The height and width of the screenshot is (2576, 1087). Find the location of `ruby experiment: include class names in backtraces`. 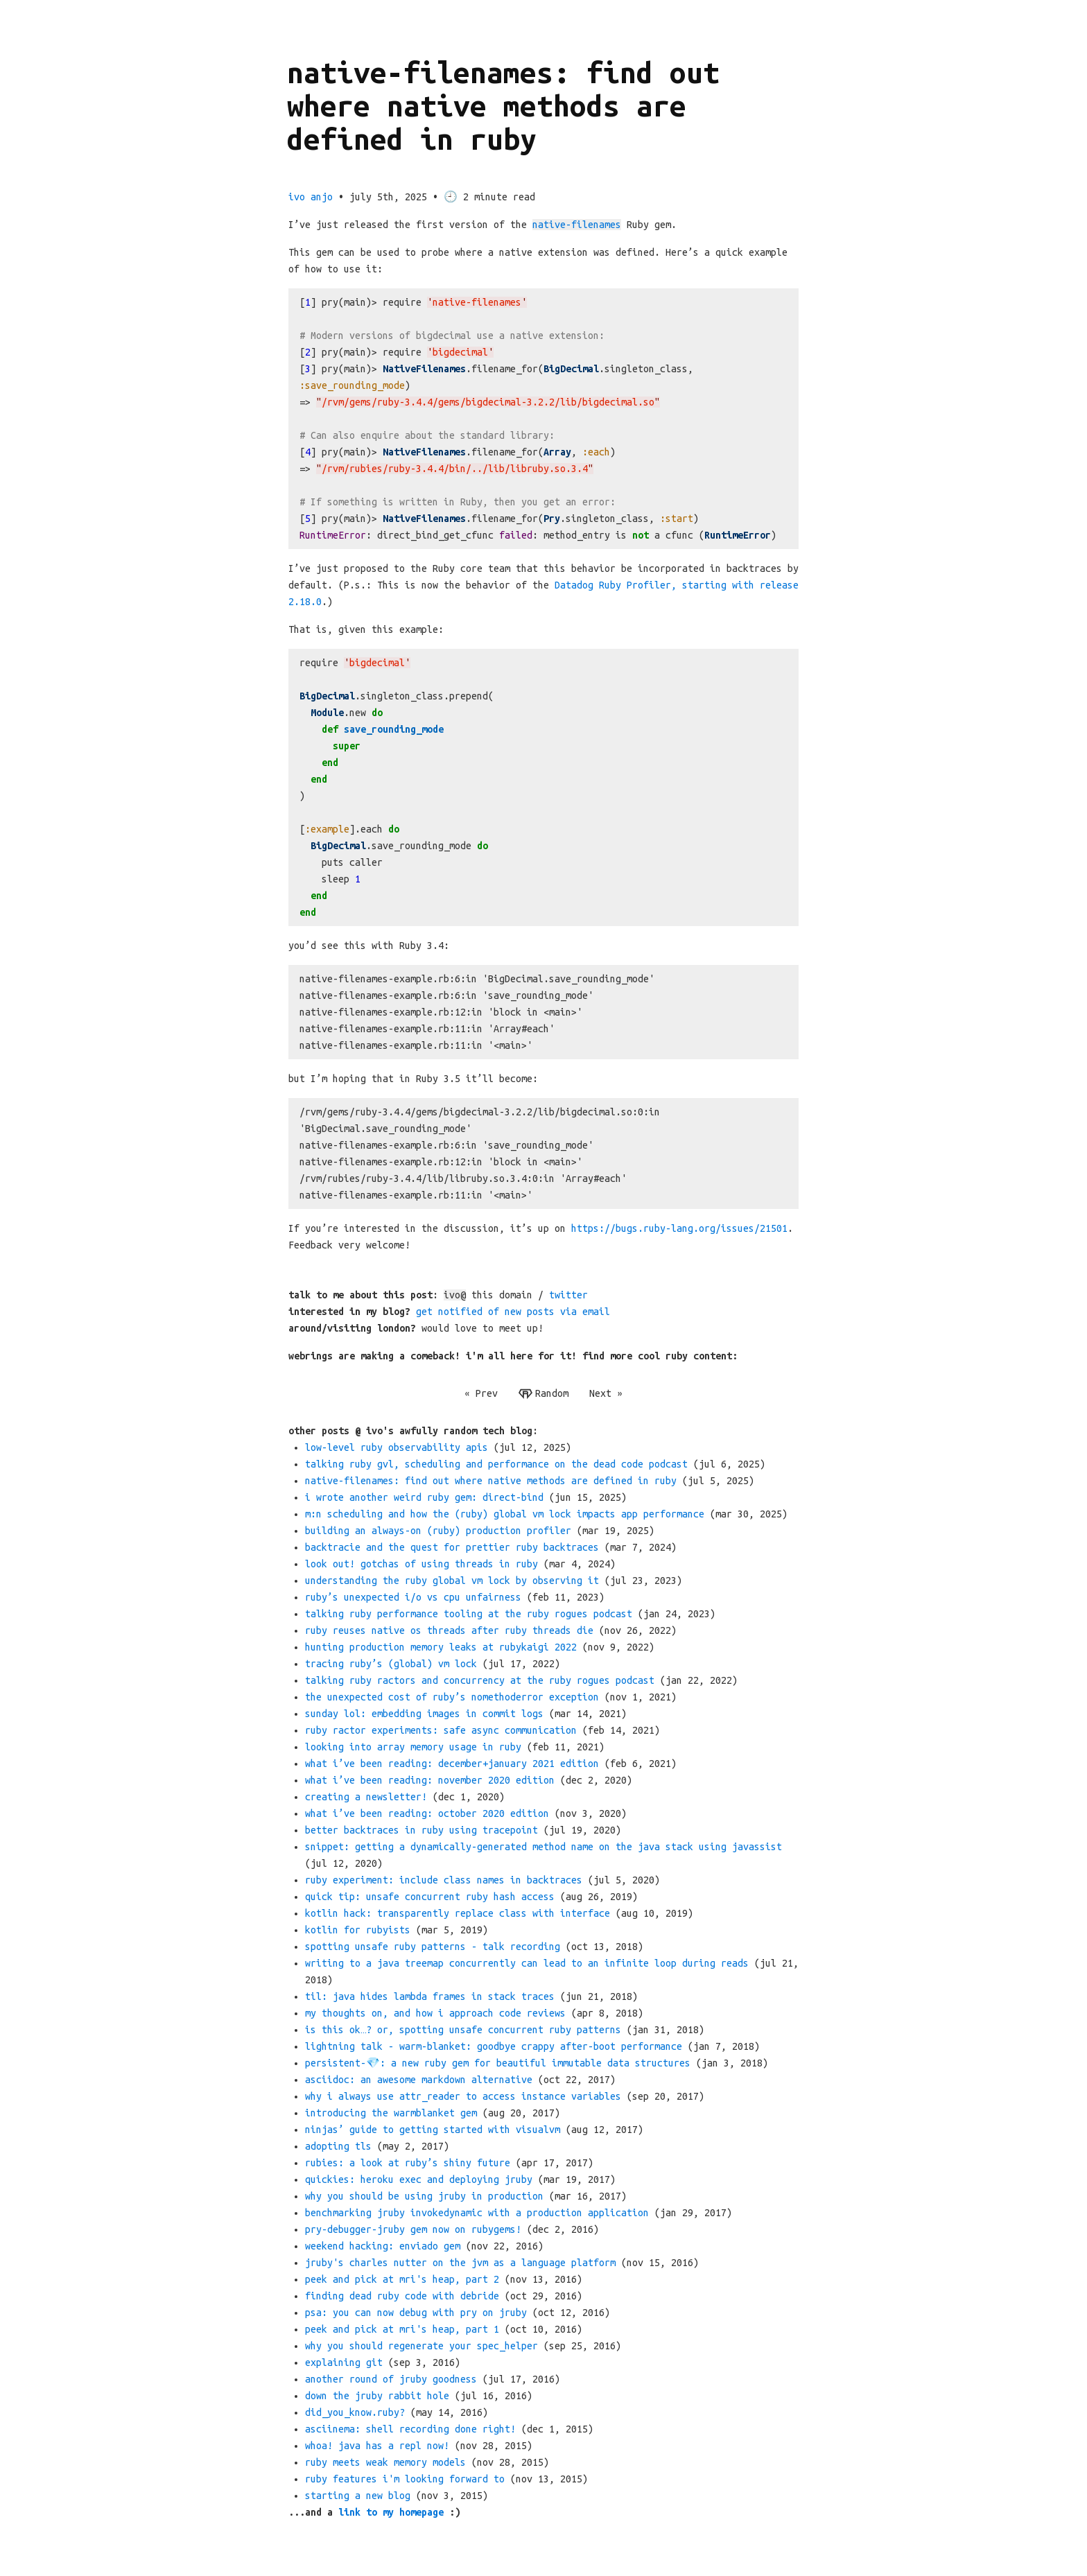

ruby experiment: include class names in backtraces is located at coordinates (443, 1880).